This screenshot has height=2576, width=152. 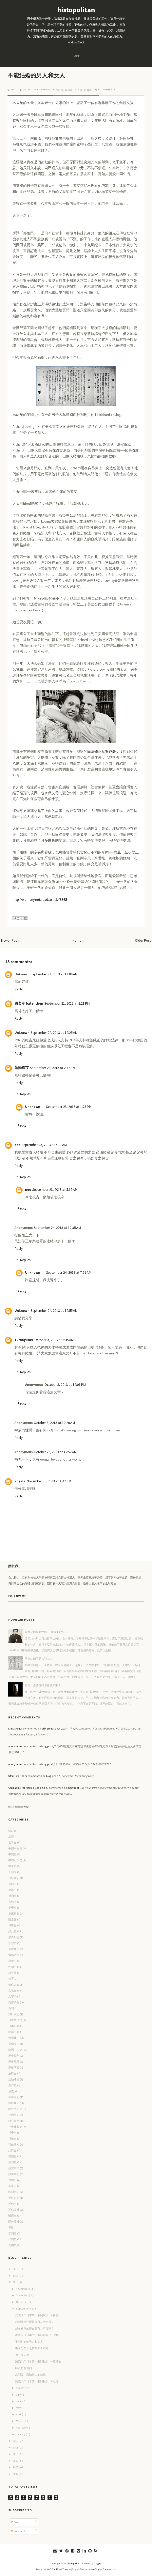 I want to click on poe, so click(x=17, y=1144).